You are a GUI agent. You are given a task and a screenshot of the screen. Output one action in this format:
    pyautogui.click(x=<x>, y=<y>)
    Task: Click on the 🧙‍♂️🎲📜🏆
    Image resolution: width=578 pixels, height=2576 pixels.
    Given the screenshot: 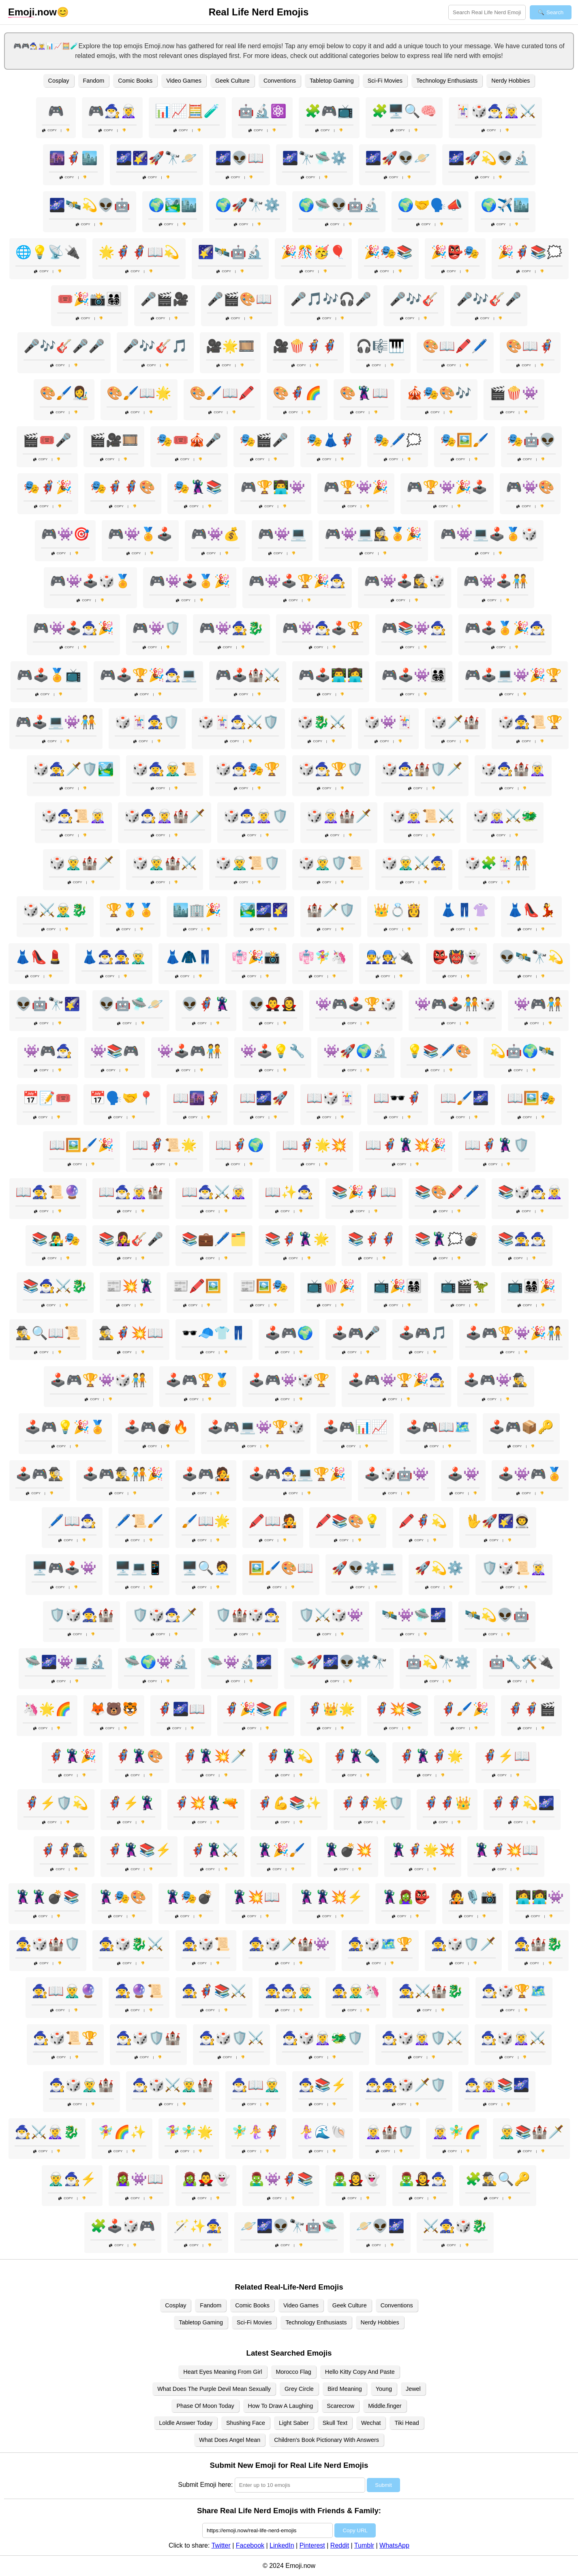 What is the action you would take?
    pyautogui.click(x=65, y=2038)
    